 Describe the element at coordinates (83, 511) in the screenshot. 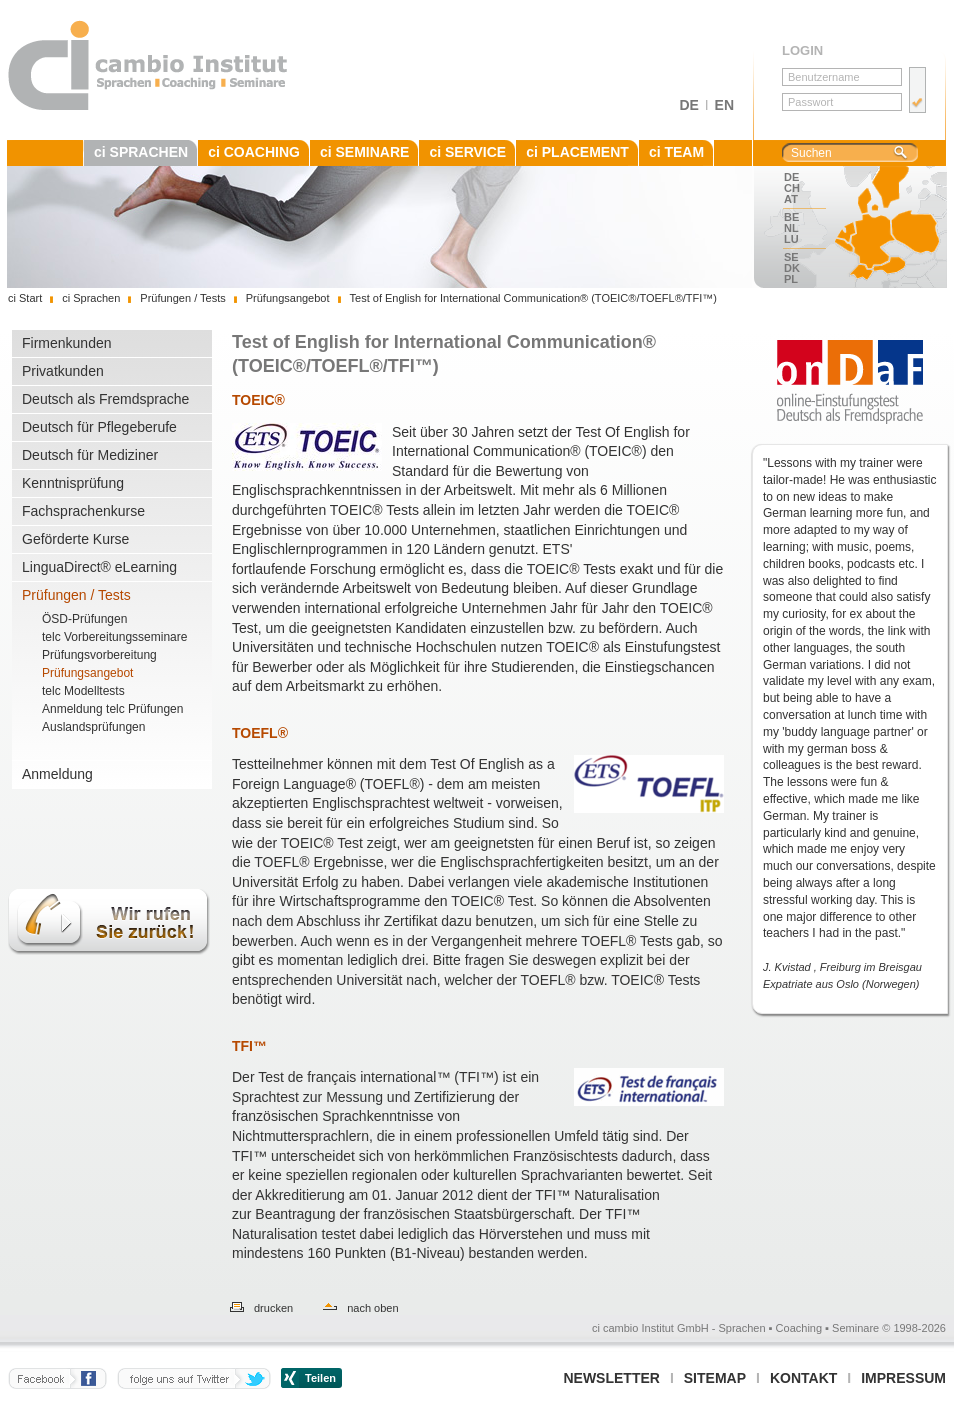

I see `Fachsprachenkurse` at that location.